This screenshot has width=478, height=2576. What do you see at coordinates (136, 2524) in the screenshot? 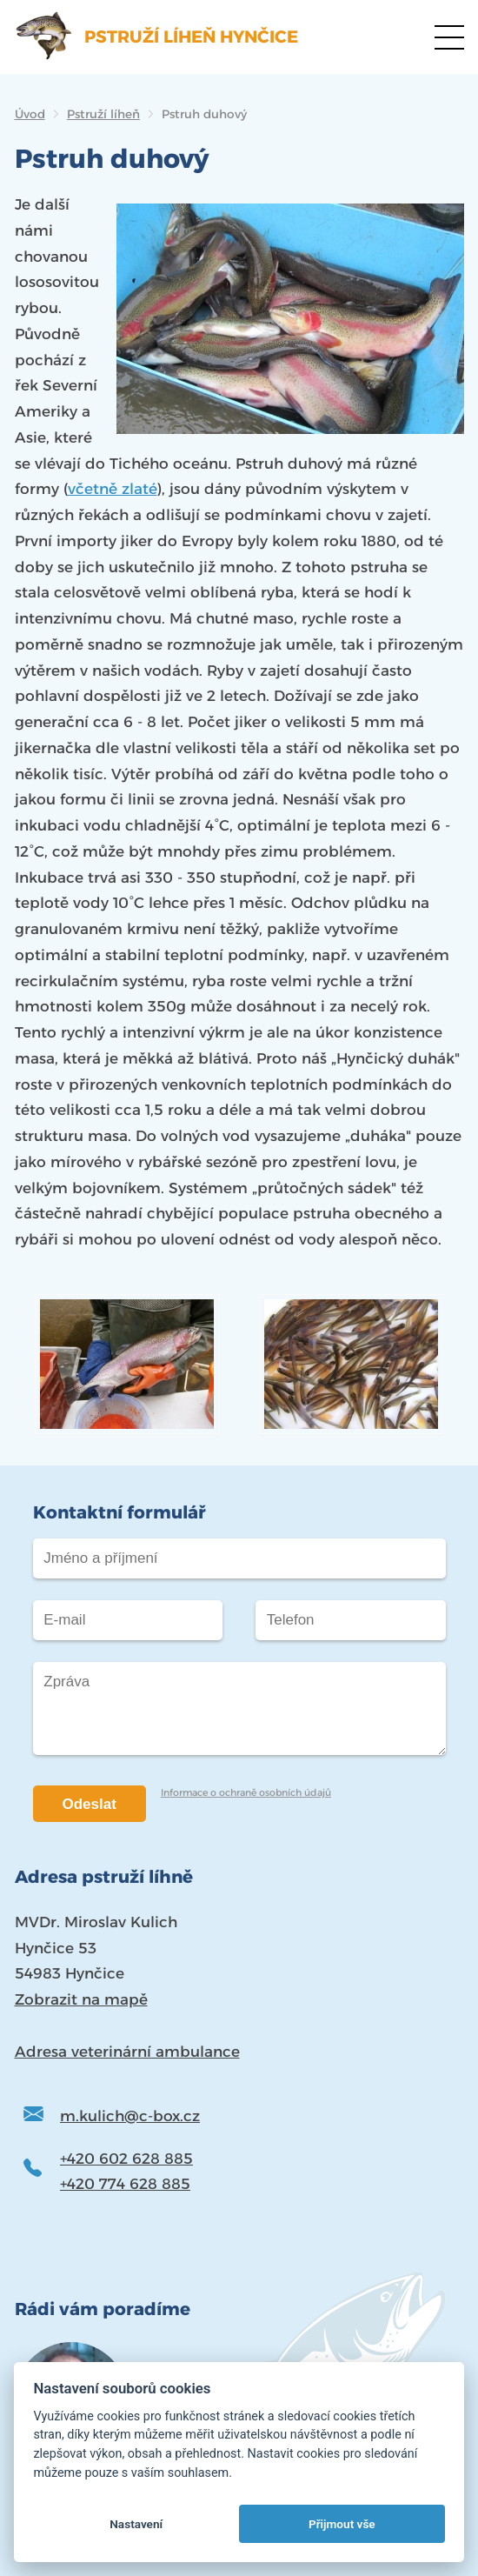
I see `Nastavení` at bounding box center [136, 2524].